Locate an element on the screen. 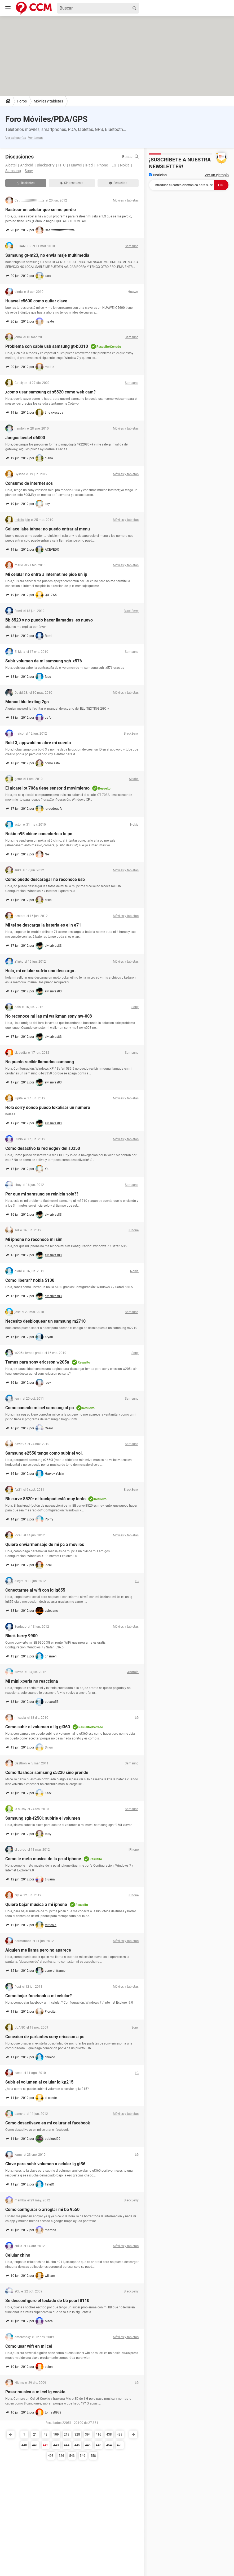 The image size is (234, 2576). HTC is located at coordinates (61, 165).